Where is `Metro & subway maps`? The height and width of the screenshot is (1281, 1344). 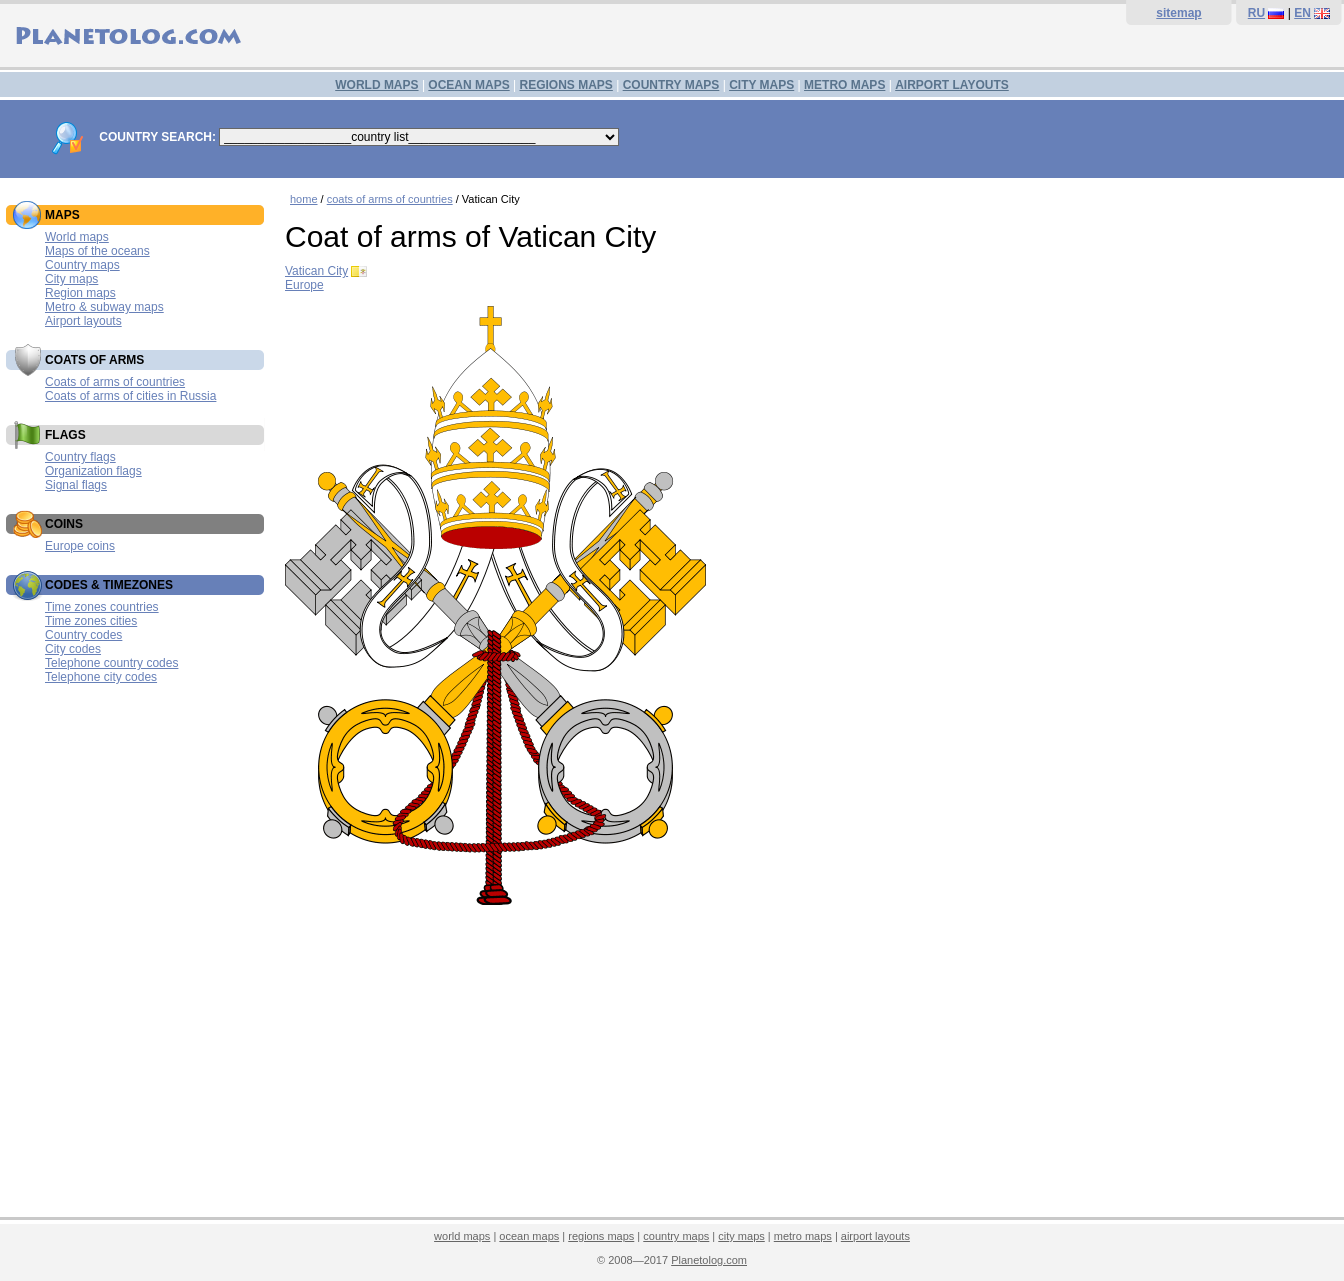 Metro & subway maps is located at coordinates (104, 307).